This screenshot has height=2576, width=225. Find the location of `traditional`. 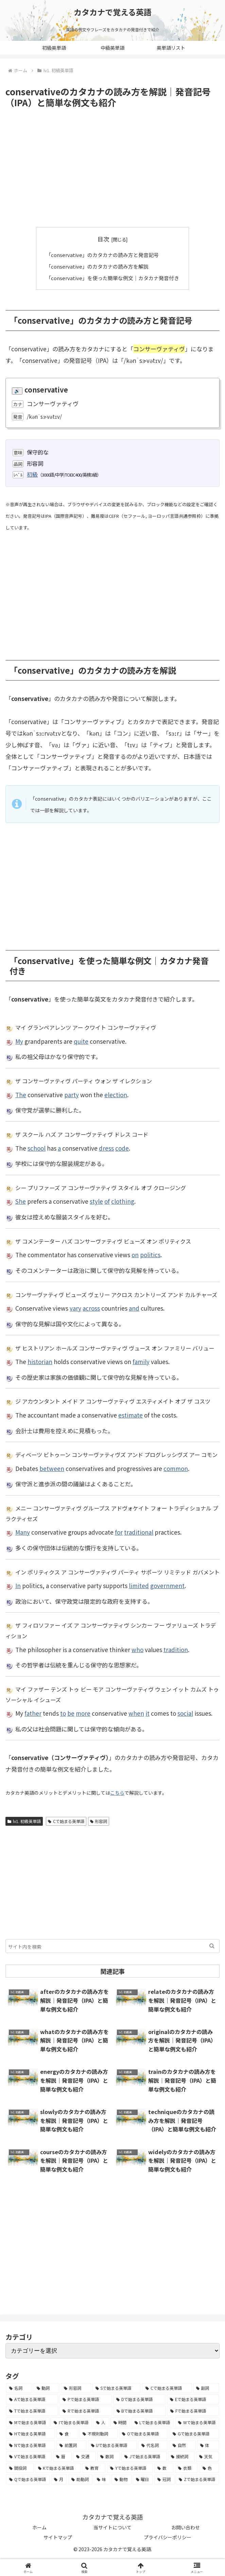

traditional is located at coordinates (138, 1532).